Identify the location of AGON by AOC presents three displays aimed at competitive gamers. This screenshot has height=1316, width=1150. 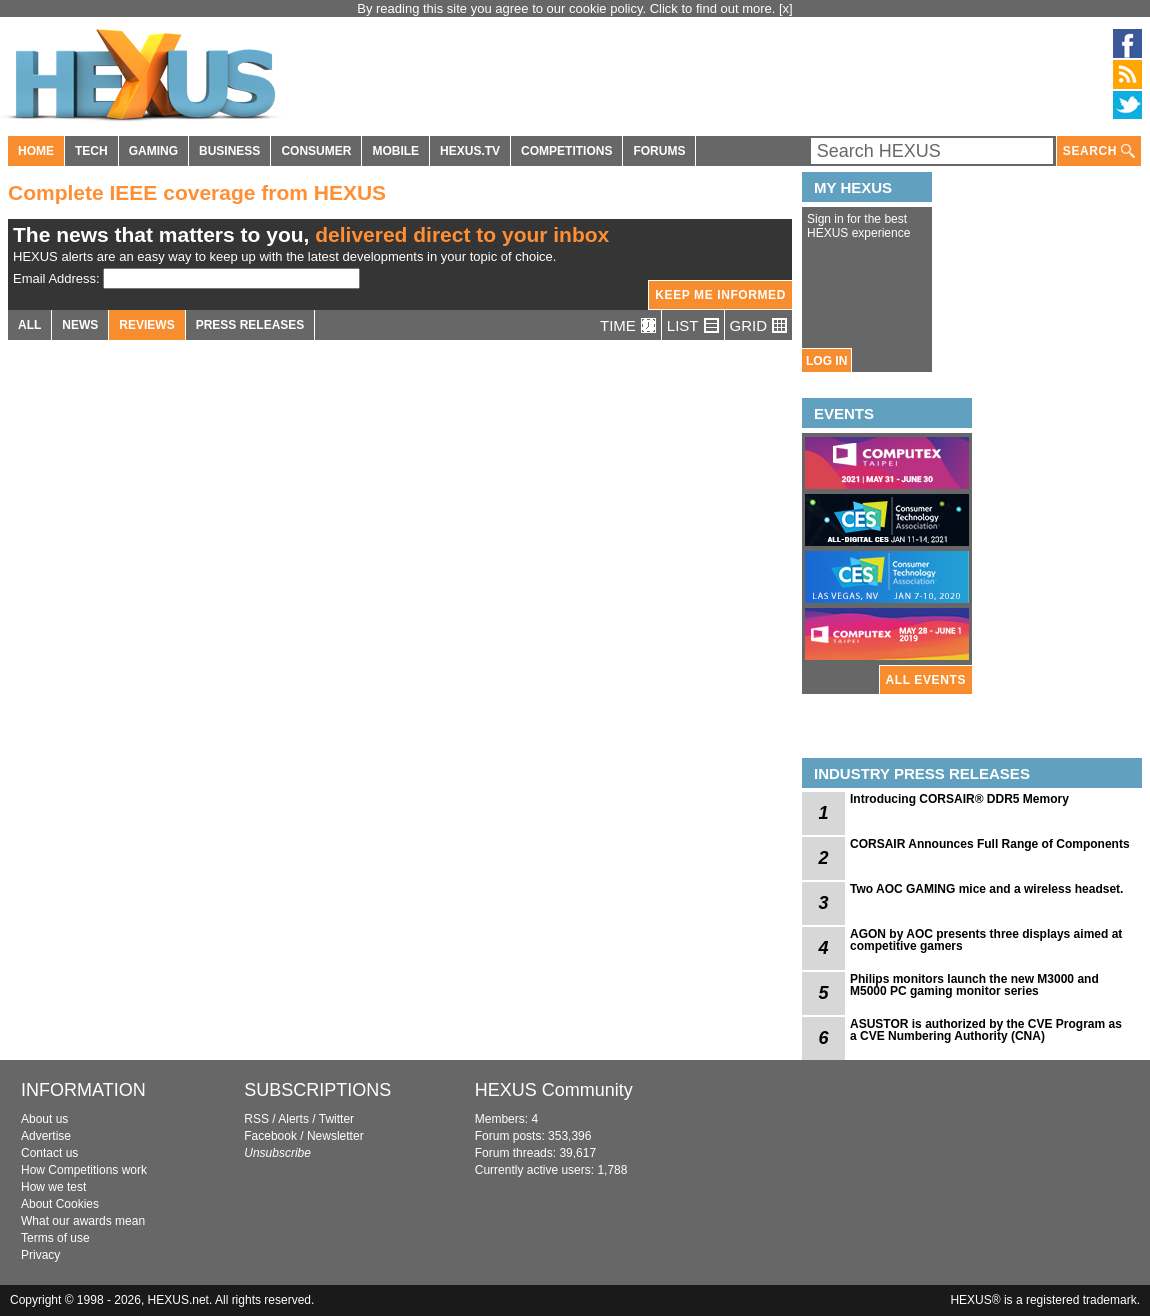
(986, 940).